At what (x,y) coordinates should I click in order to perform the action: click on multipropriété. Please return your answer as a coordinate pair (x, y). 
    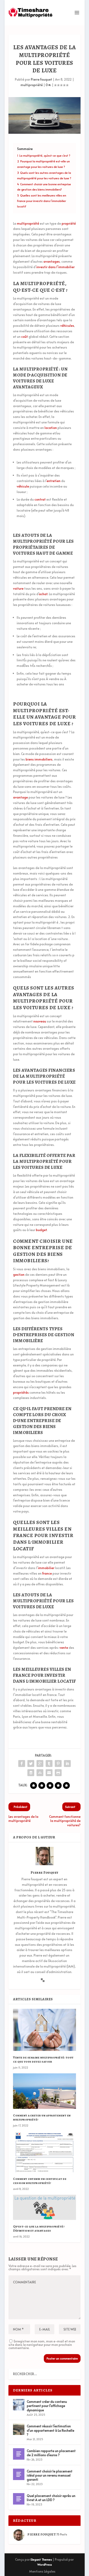
    Looking at the image, I should click on (32, 85).